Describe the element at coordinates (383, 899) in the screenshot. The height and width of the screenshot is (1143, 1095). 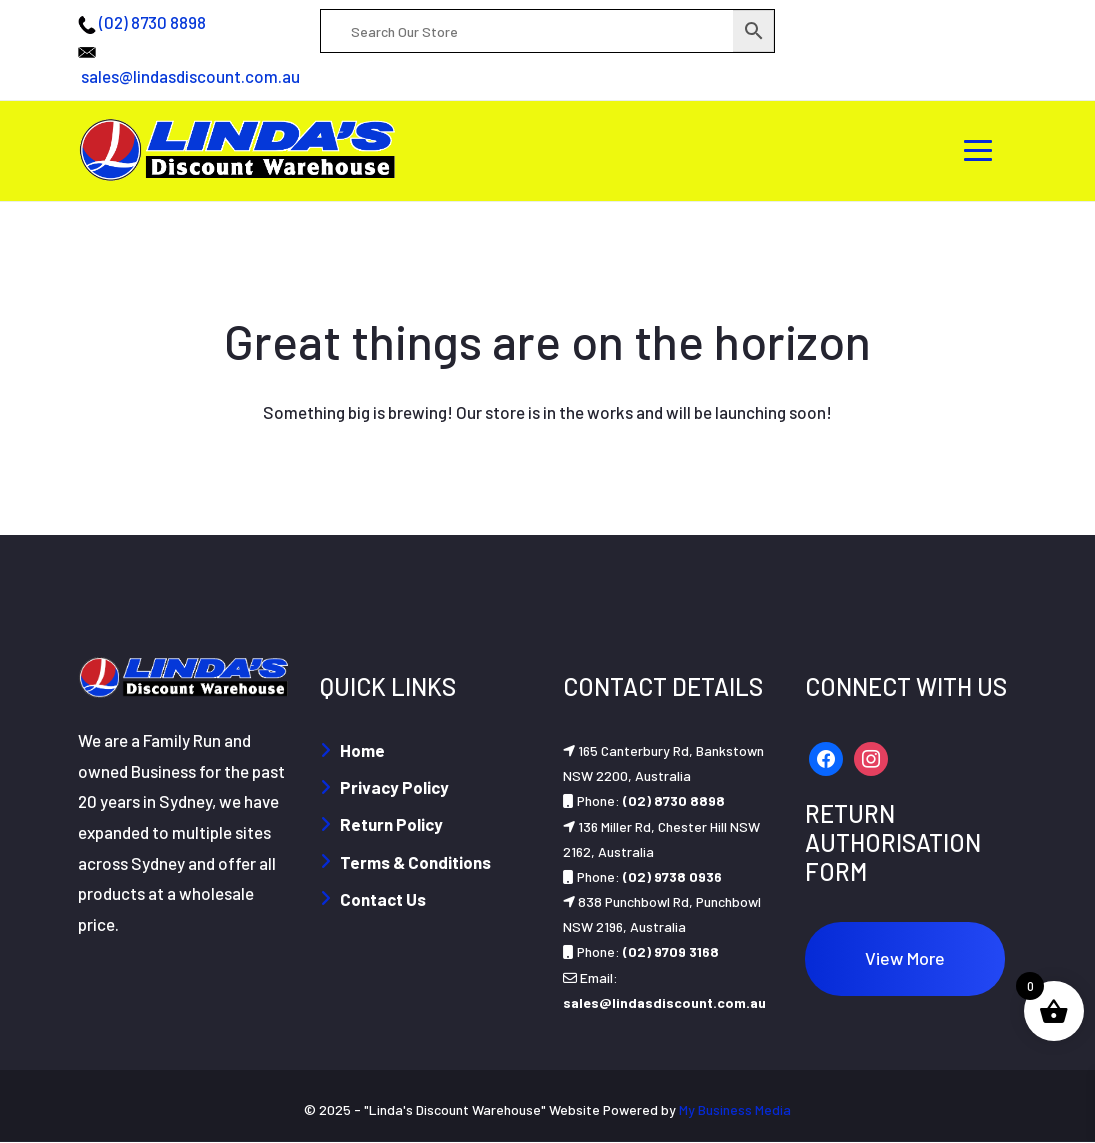
I see `Contact Us` at that location.